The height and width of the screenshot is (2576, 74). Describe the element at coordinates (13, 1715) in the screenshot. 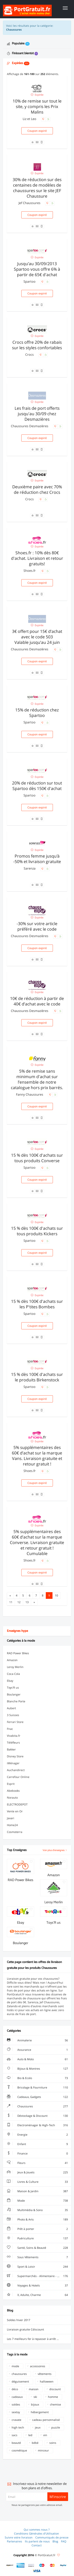

I see `3 Suisses` at that location.